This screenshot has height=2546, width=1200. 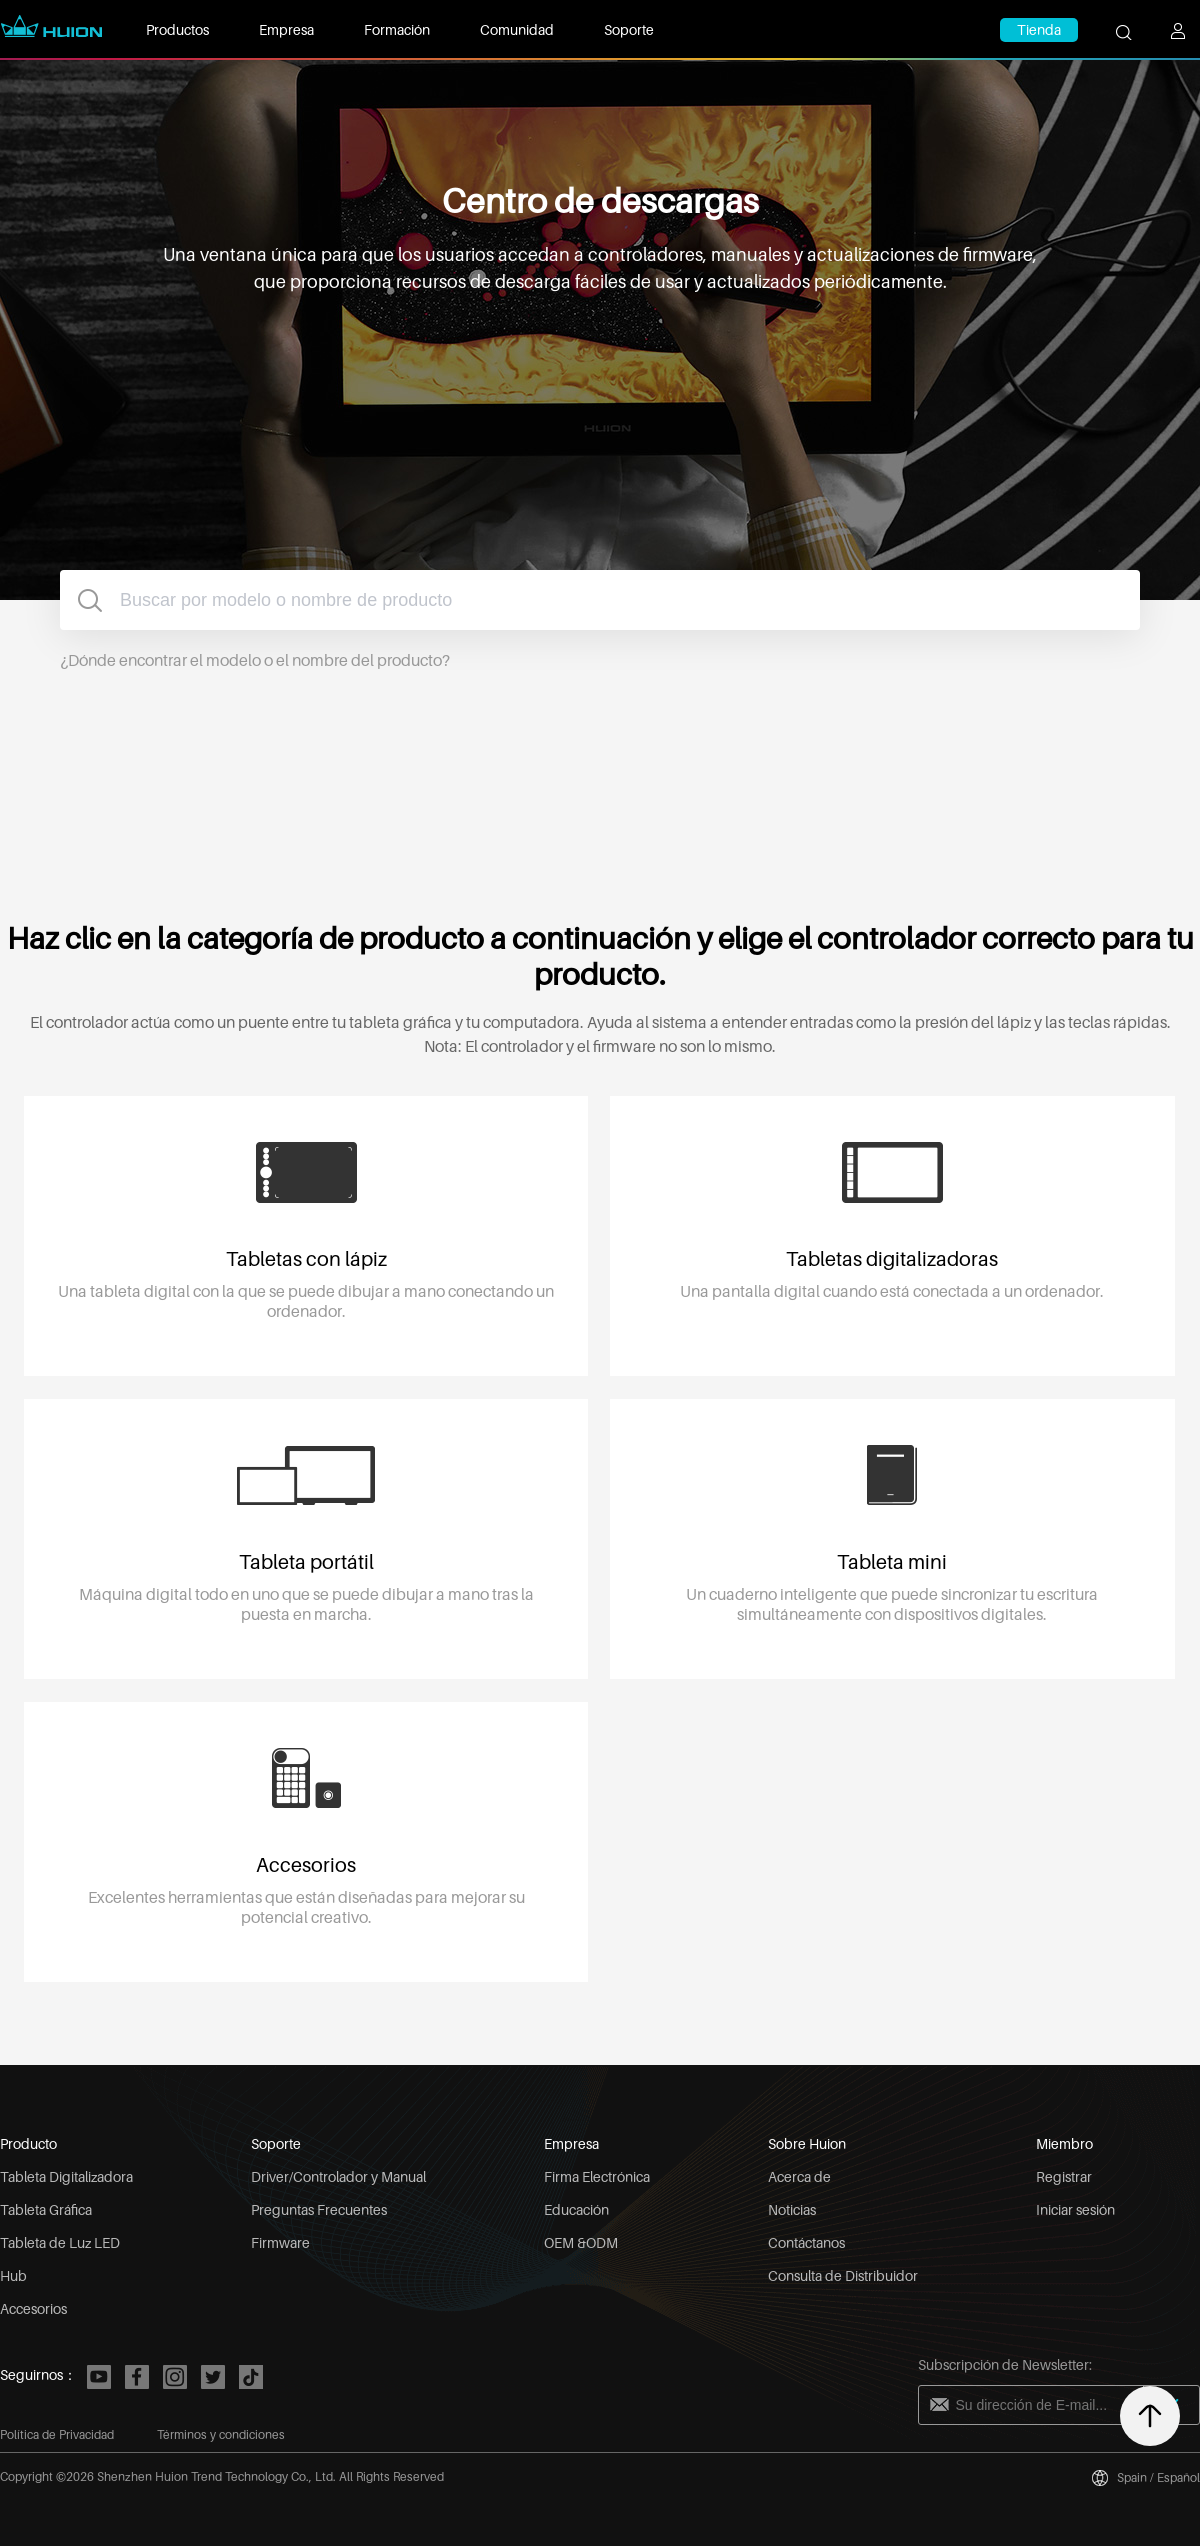 What do you see at coordinates (629, 29) in the screenshot?
I see `Soporte` at bounding box center [629, 29].